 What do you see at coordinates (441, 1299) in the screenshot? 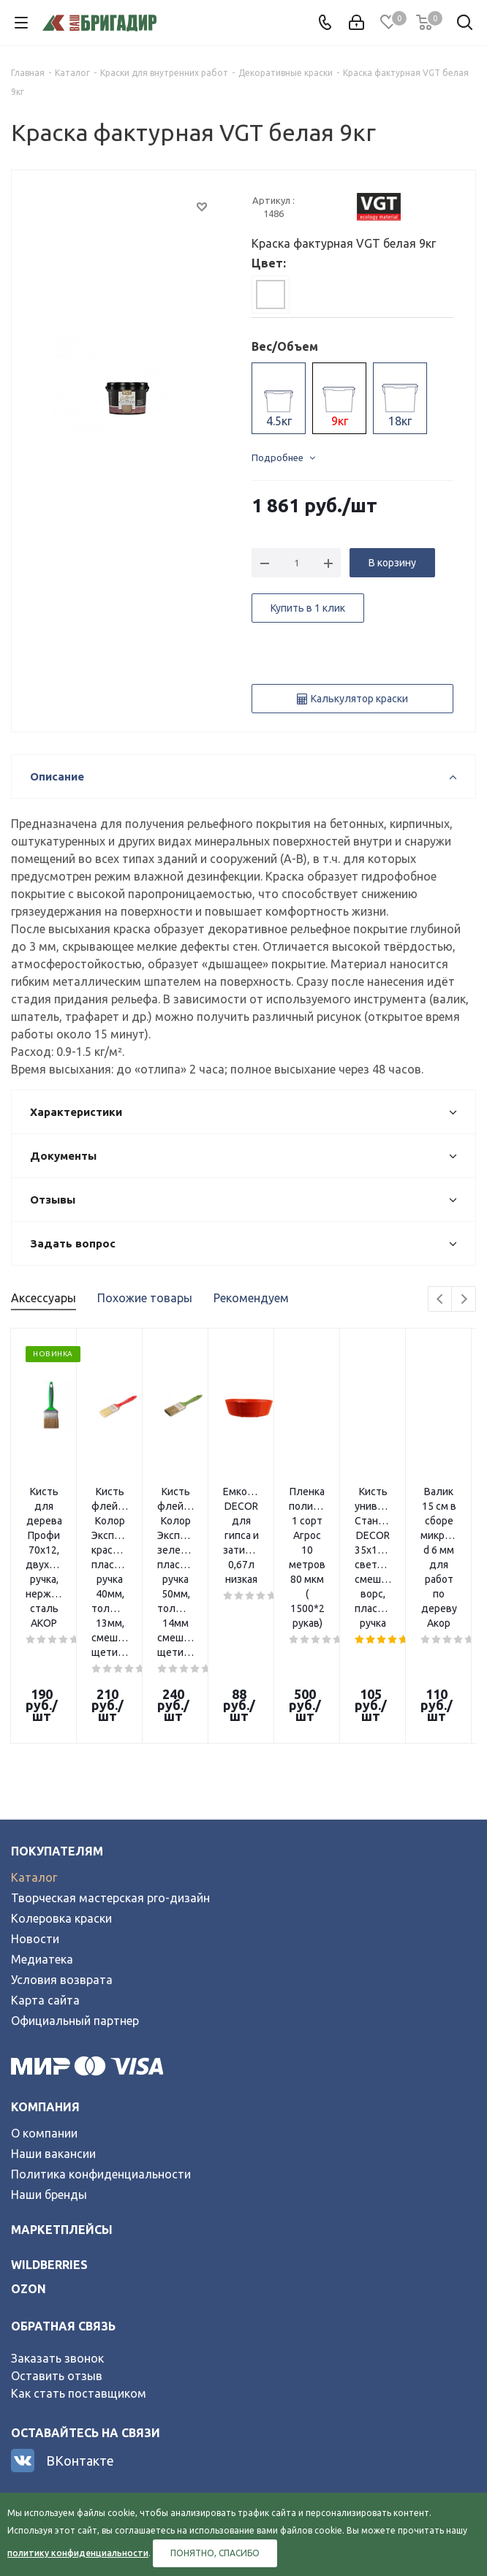
I see `Previous` at bounding box center [441, 1299].